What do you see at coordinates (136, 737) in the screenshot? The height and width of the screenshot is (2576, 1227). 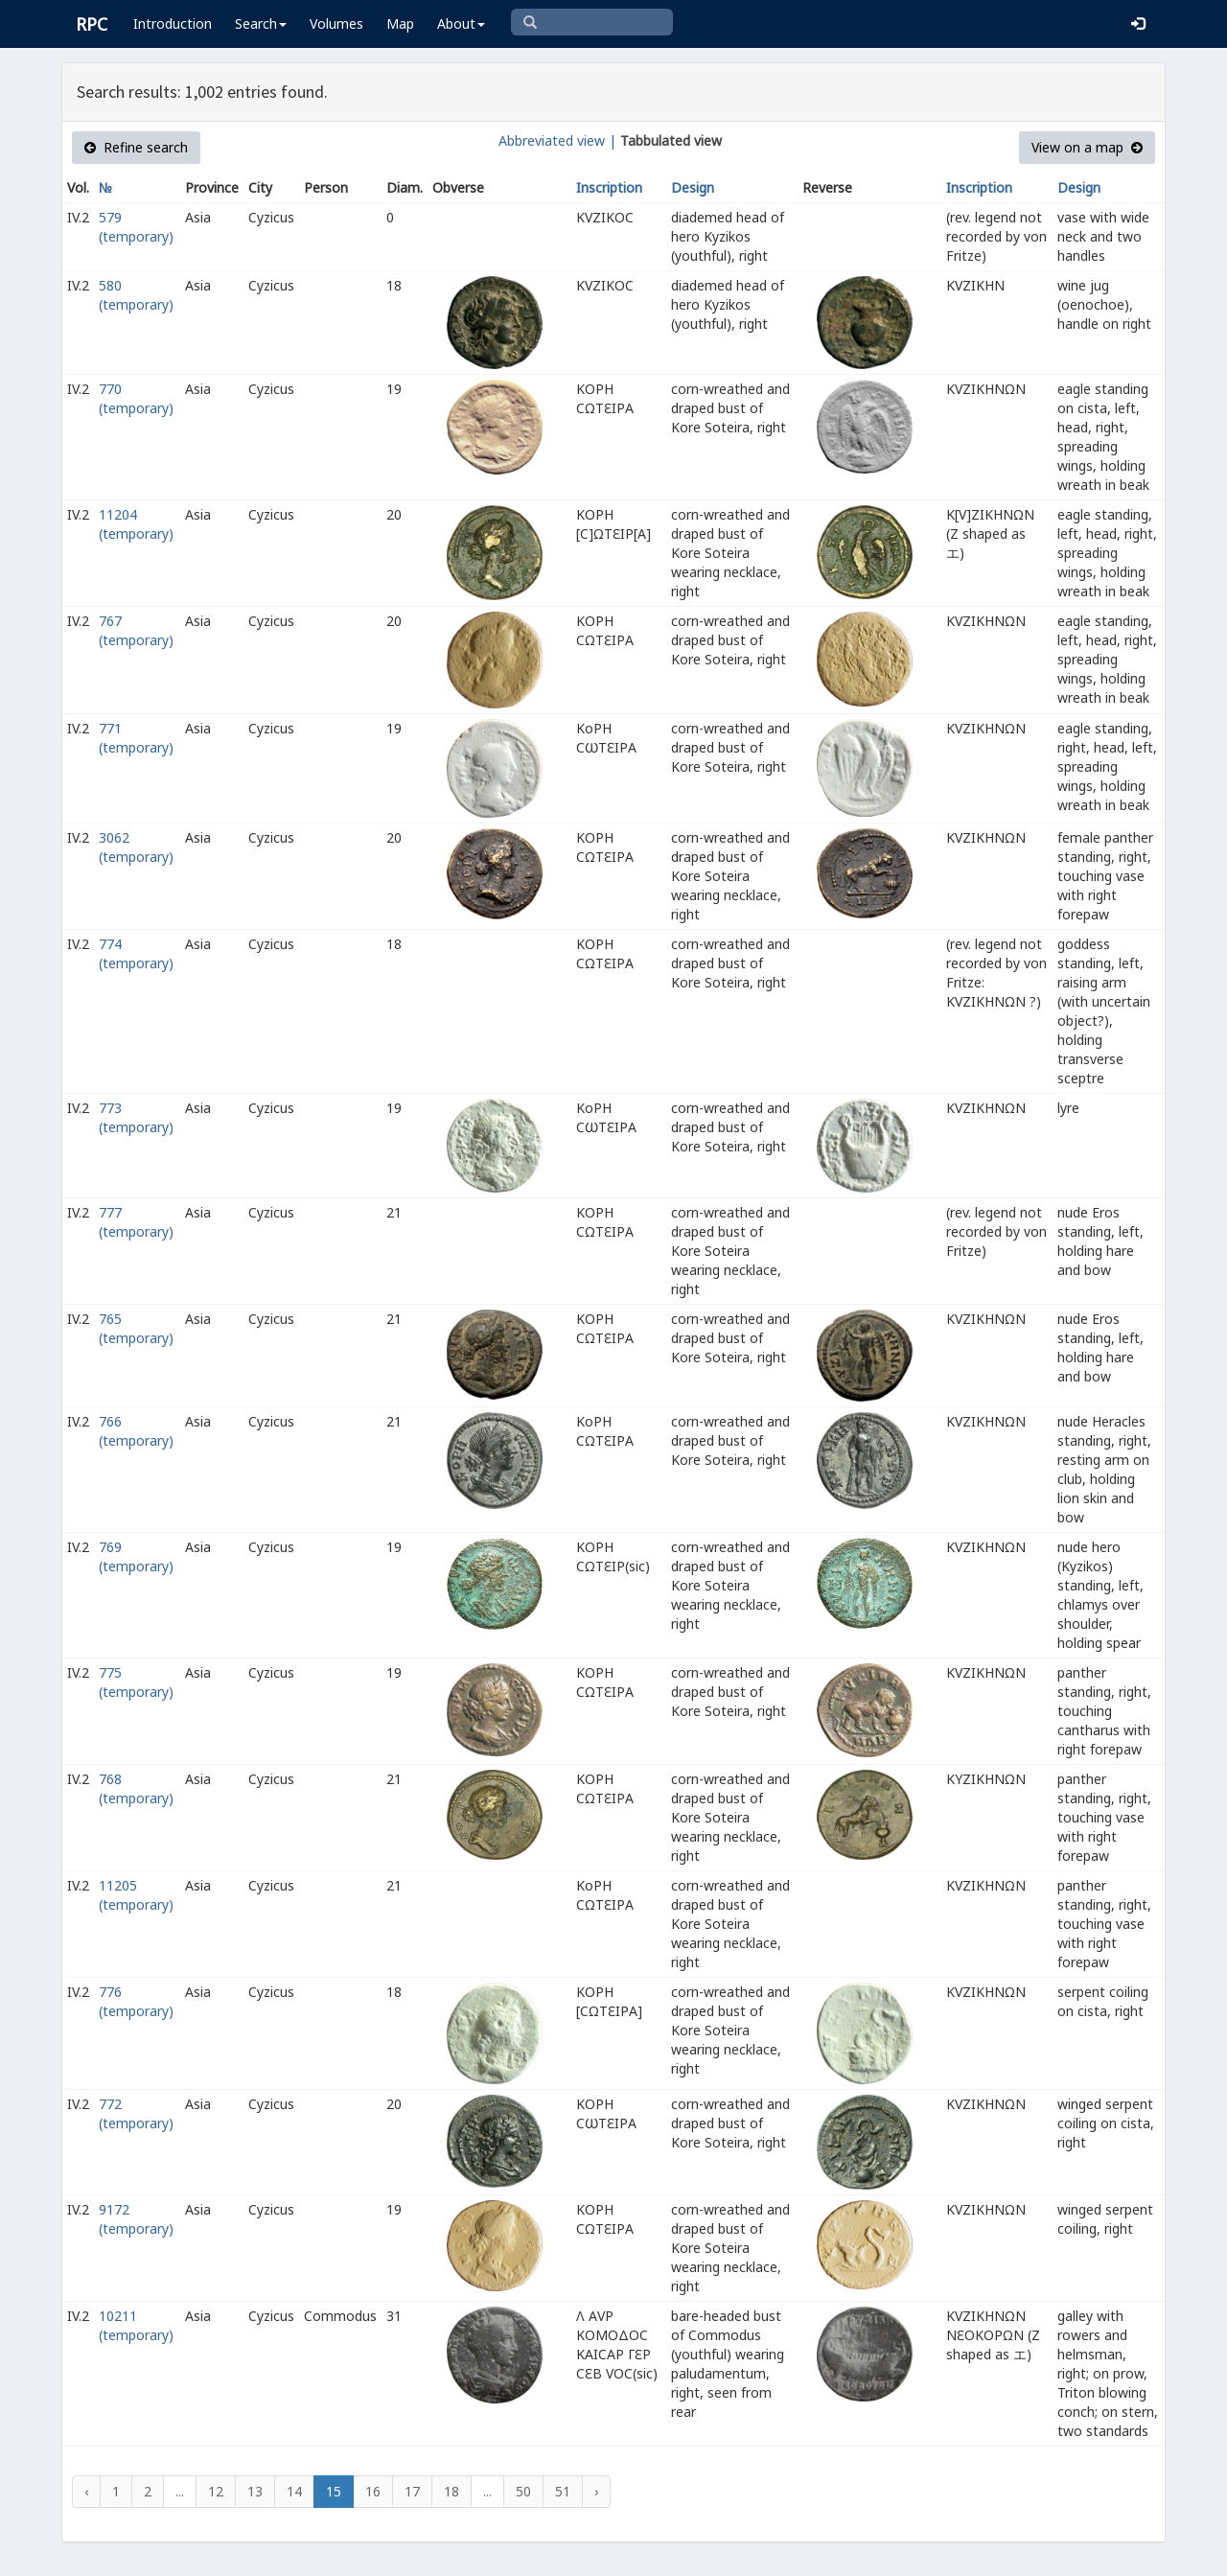 I see `771 (temporary)` at bounding box center [136, 737].